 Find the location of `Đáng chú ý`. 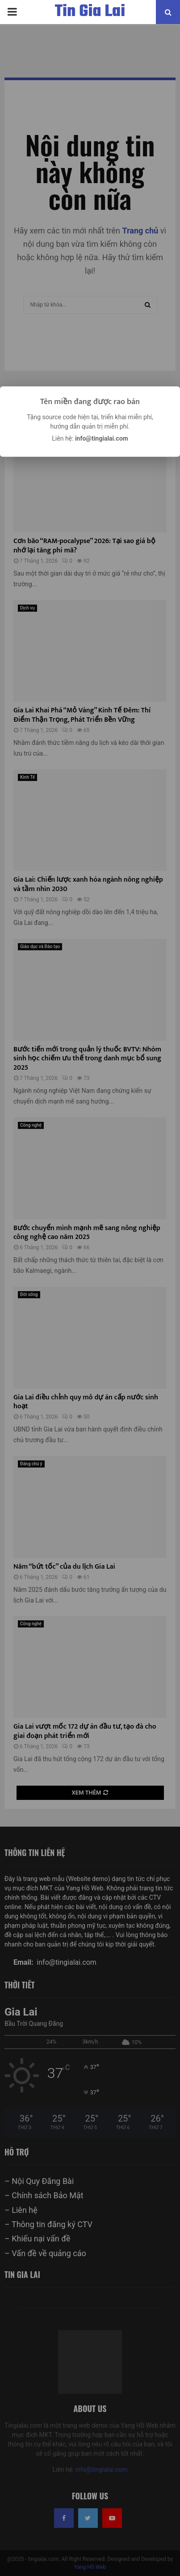

Đáng chú ý is located at coordinates (31, 1463).